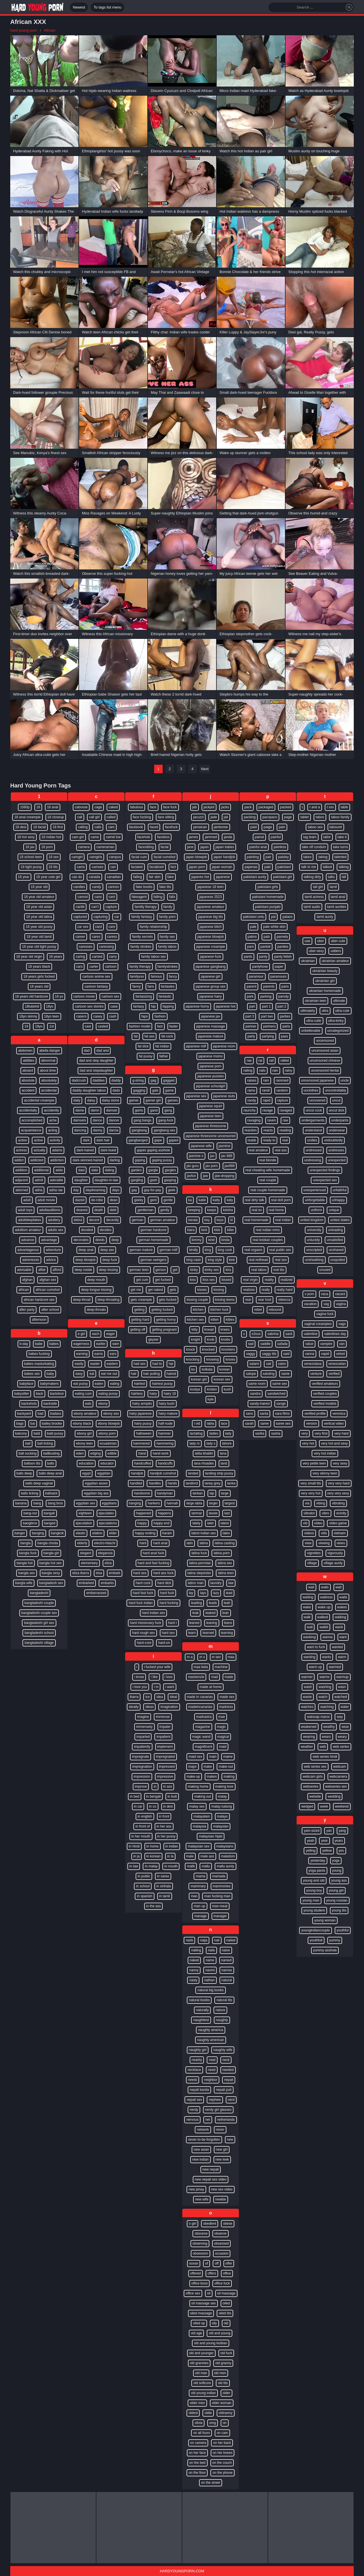  I want to click on unexpected sex, so click(325, 1180).